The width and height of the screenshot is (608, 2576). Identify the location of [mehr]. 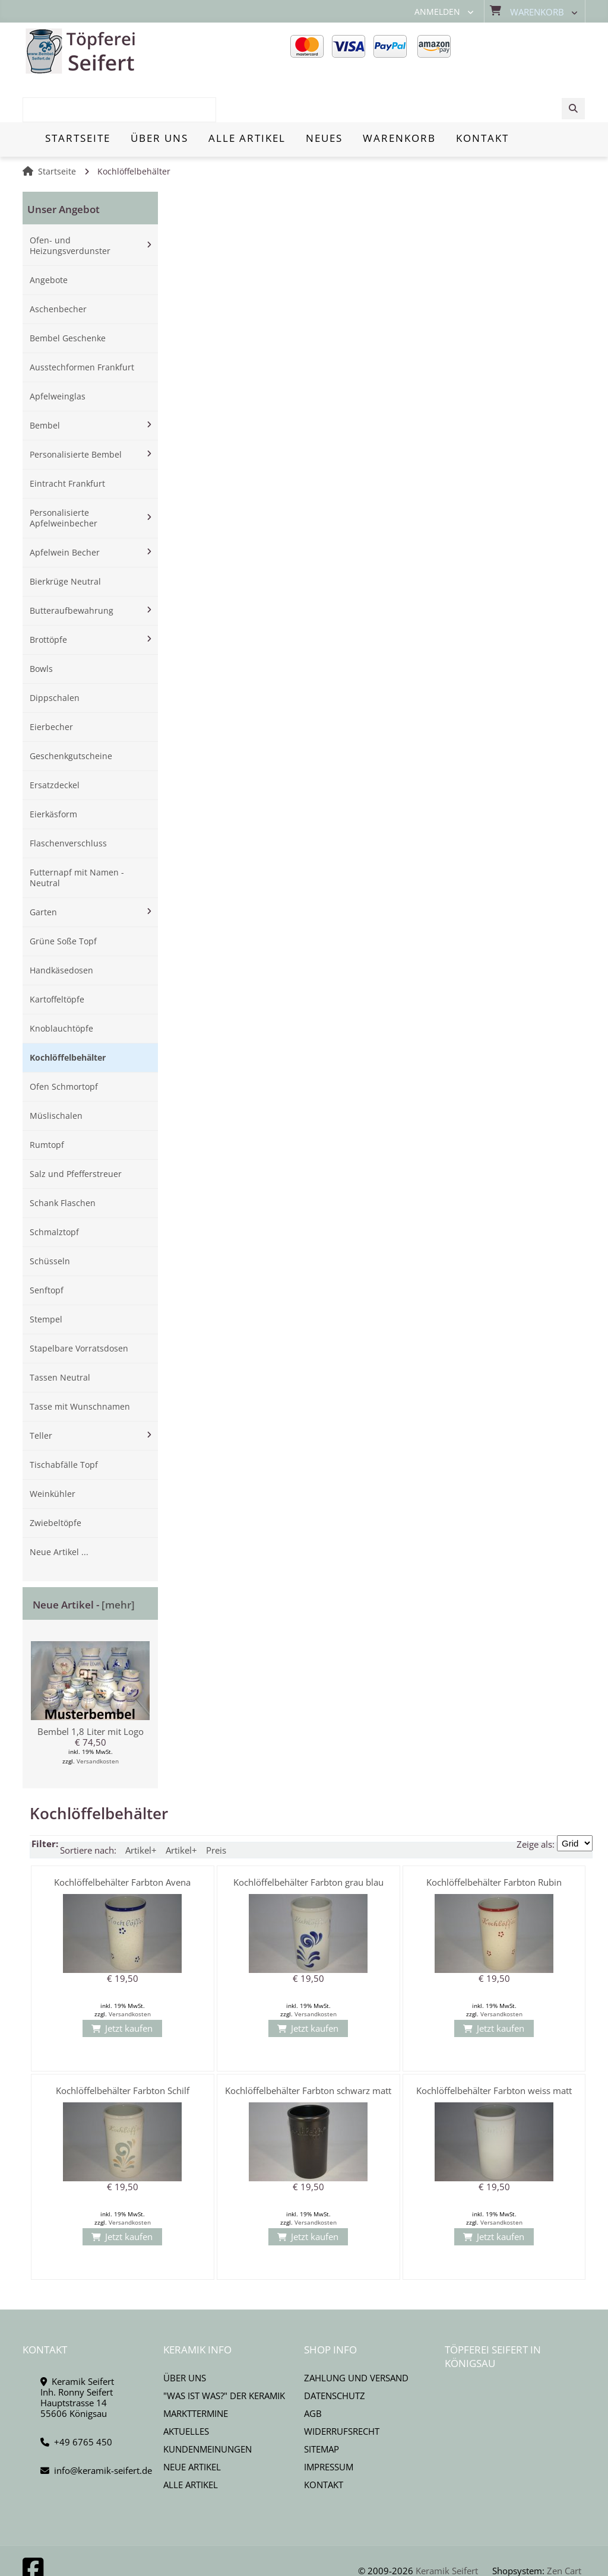
(118, 1562).